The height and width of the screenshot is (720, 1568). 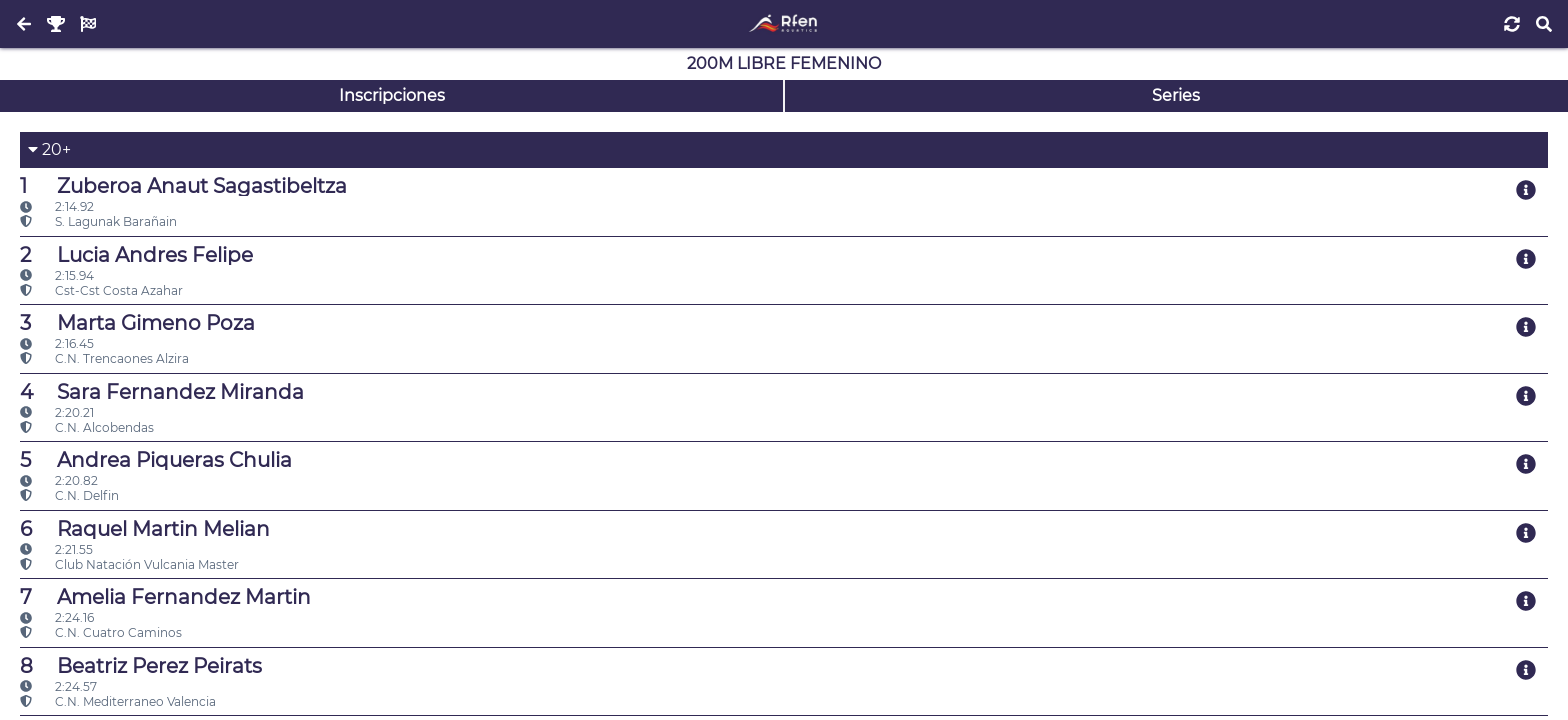 I want to click on S. Lagunak Barañain, so click(x=98, y=221).